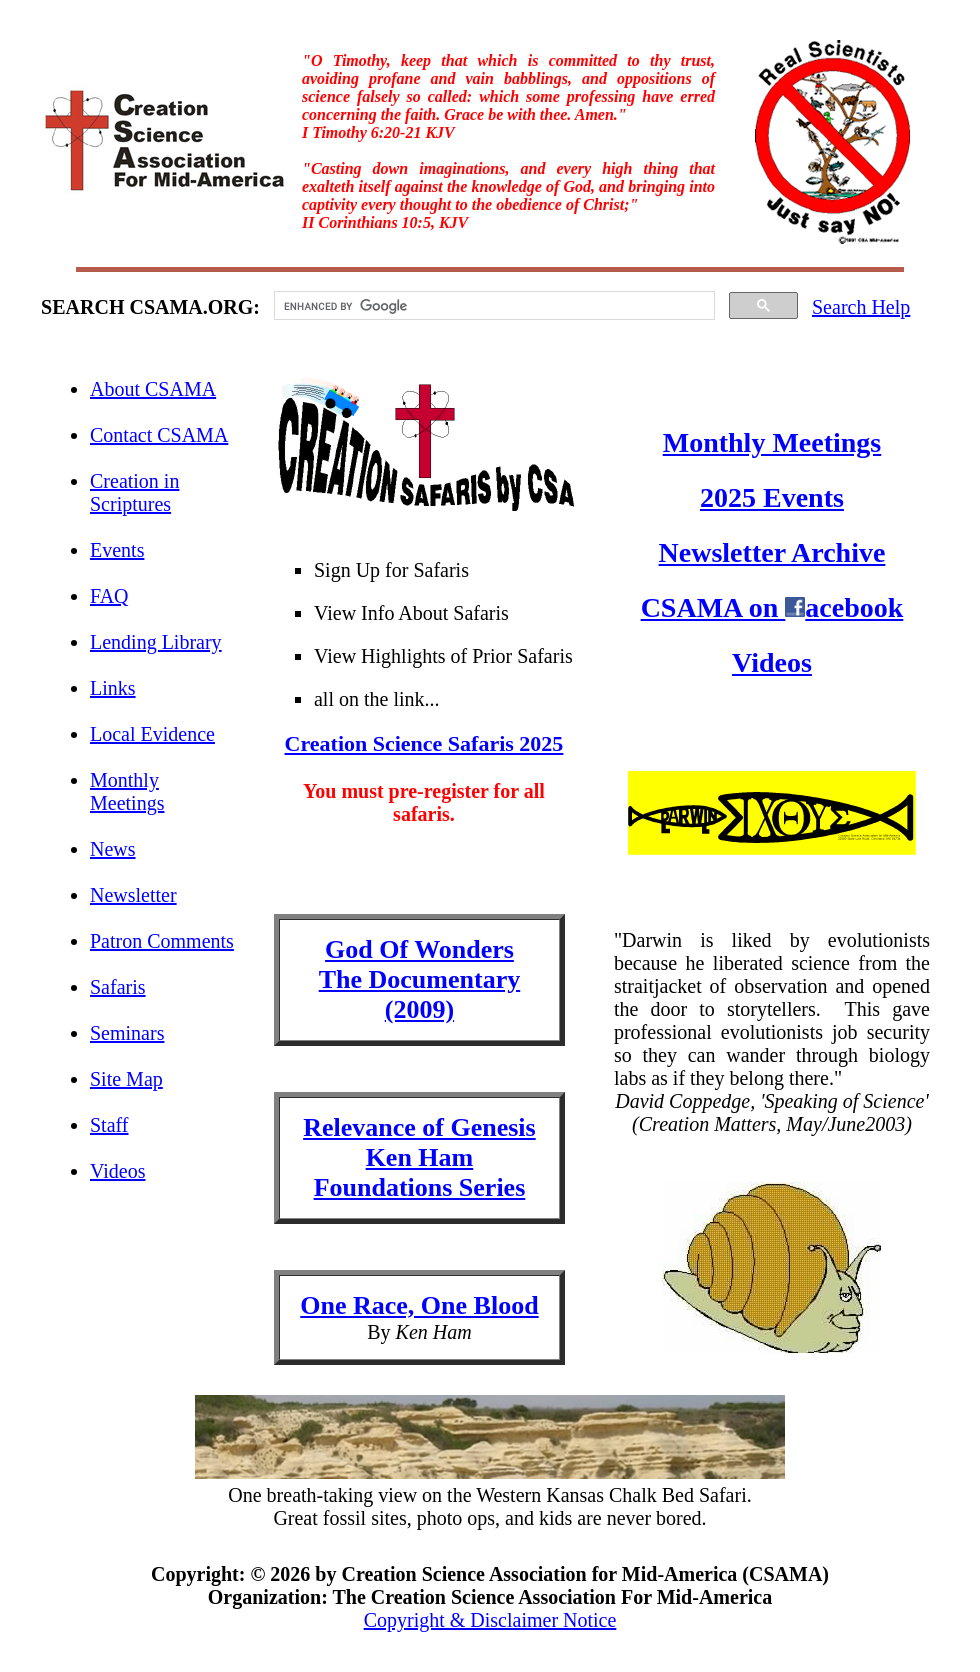 The height and width of the screenshot is (1672, 980). Describe the element at coordinates (152, 734) in the screenshot. I see `Local Evidence` at that location.